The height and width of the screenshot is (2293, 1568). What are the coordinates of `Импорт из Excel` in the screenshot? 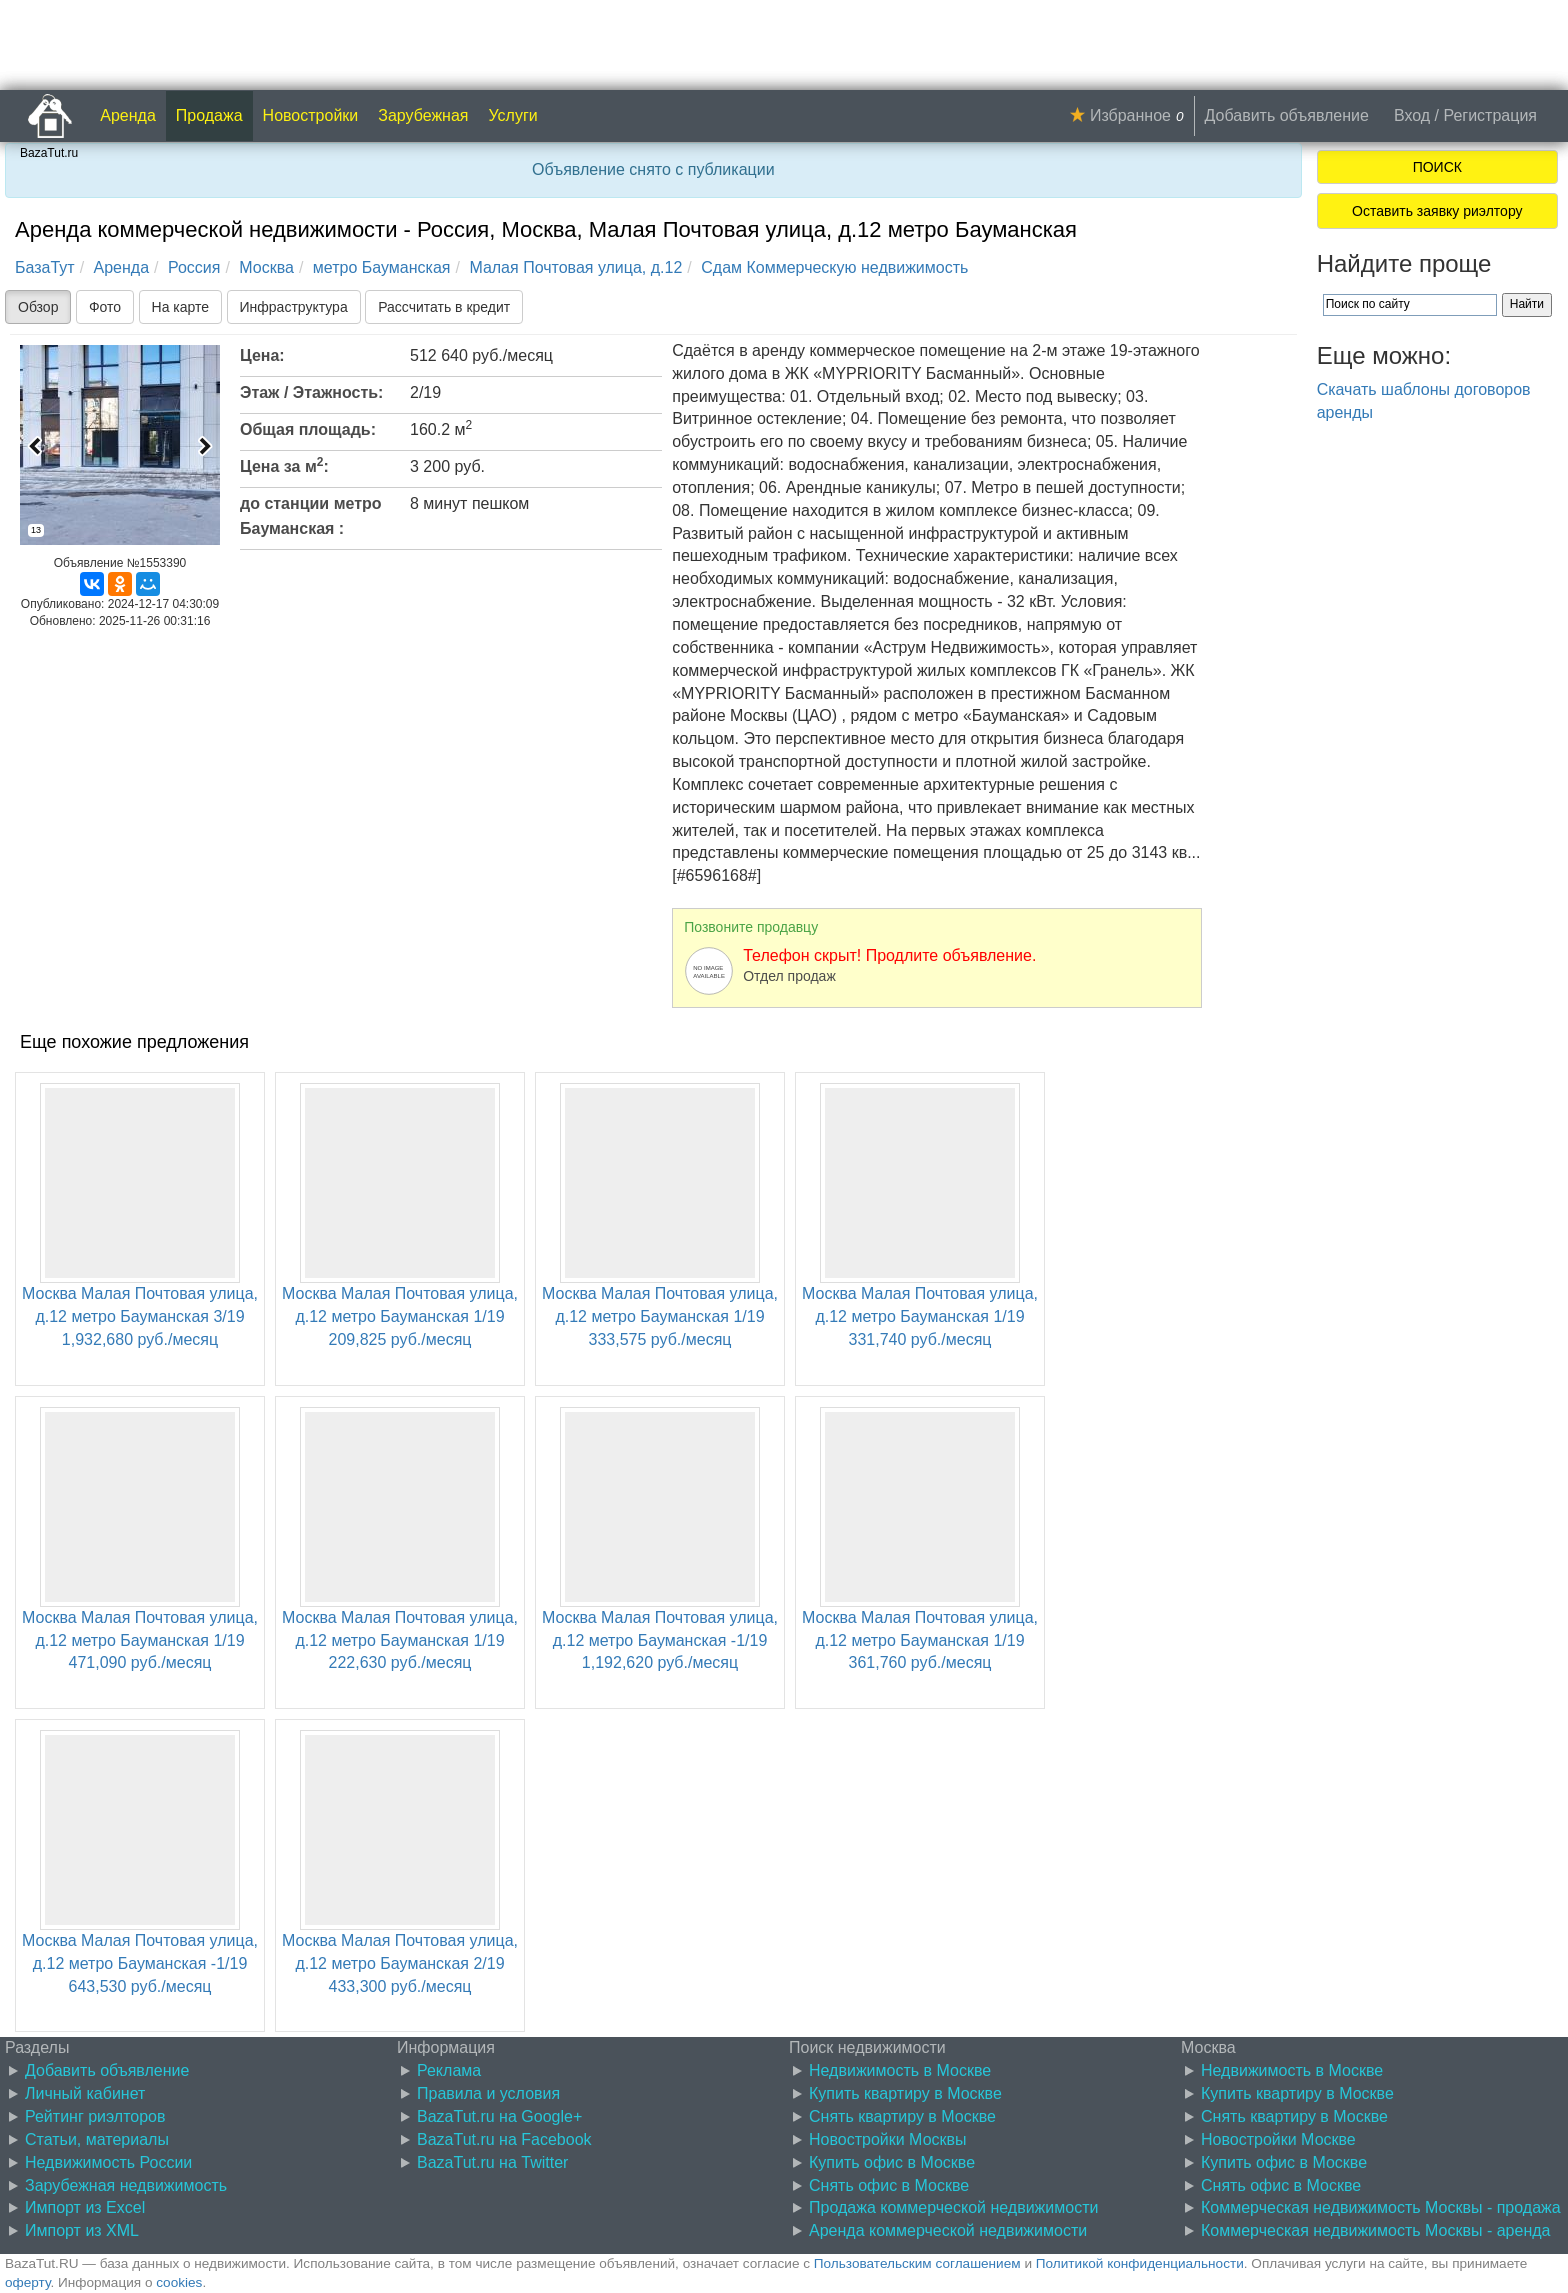 It's located at (85, 2207).